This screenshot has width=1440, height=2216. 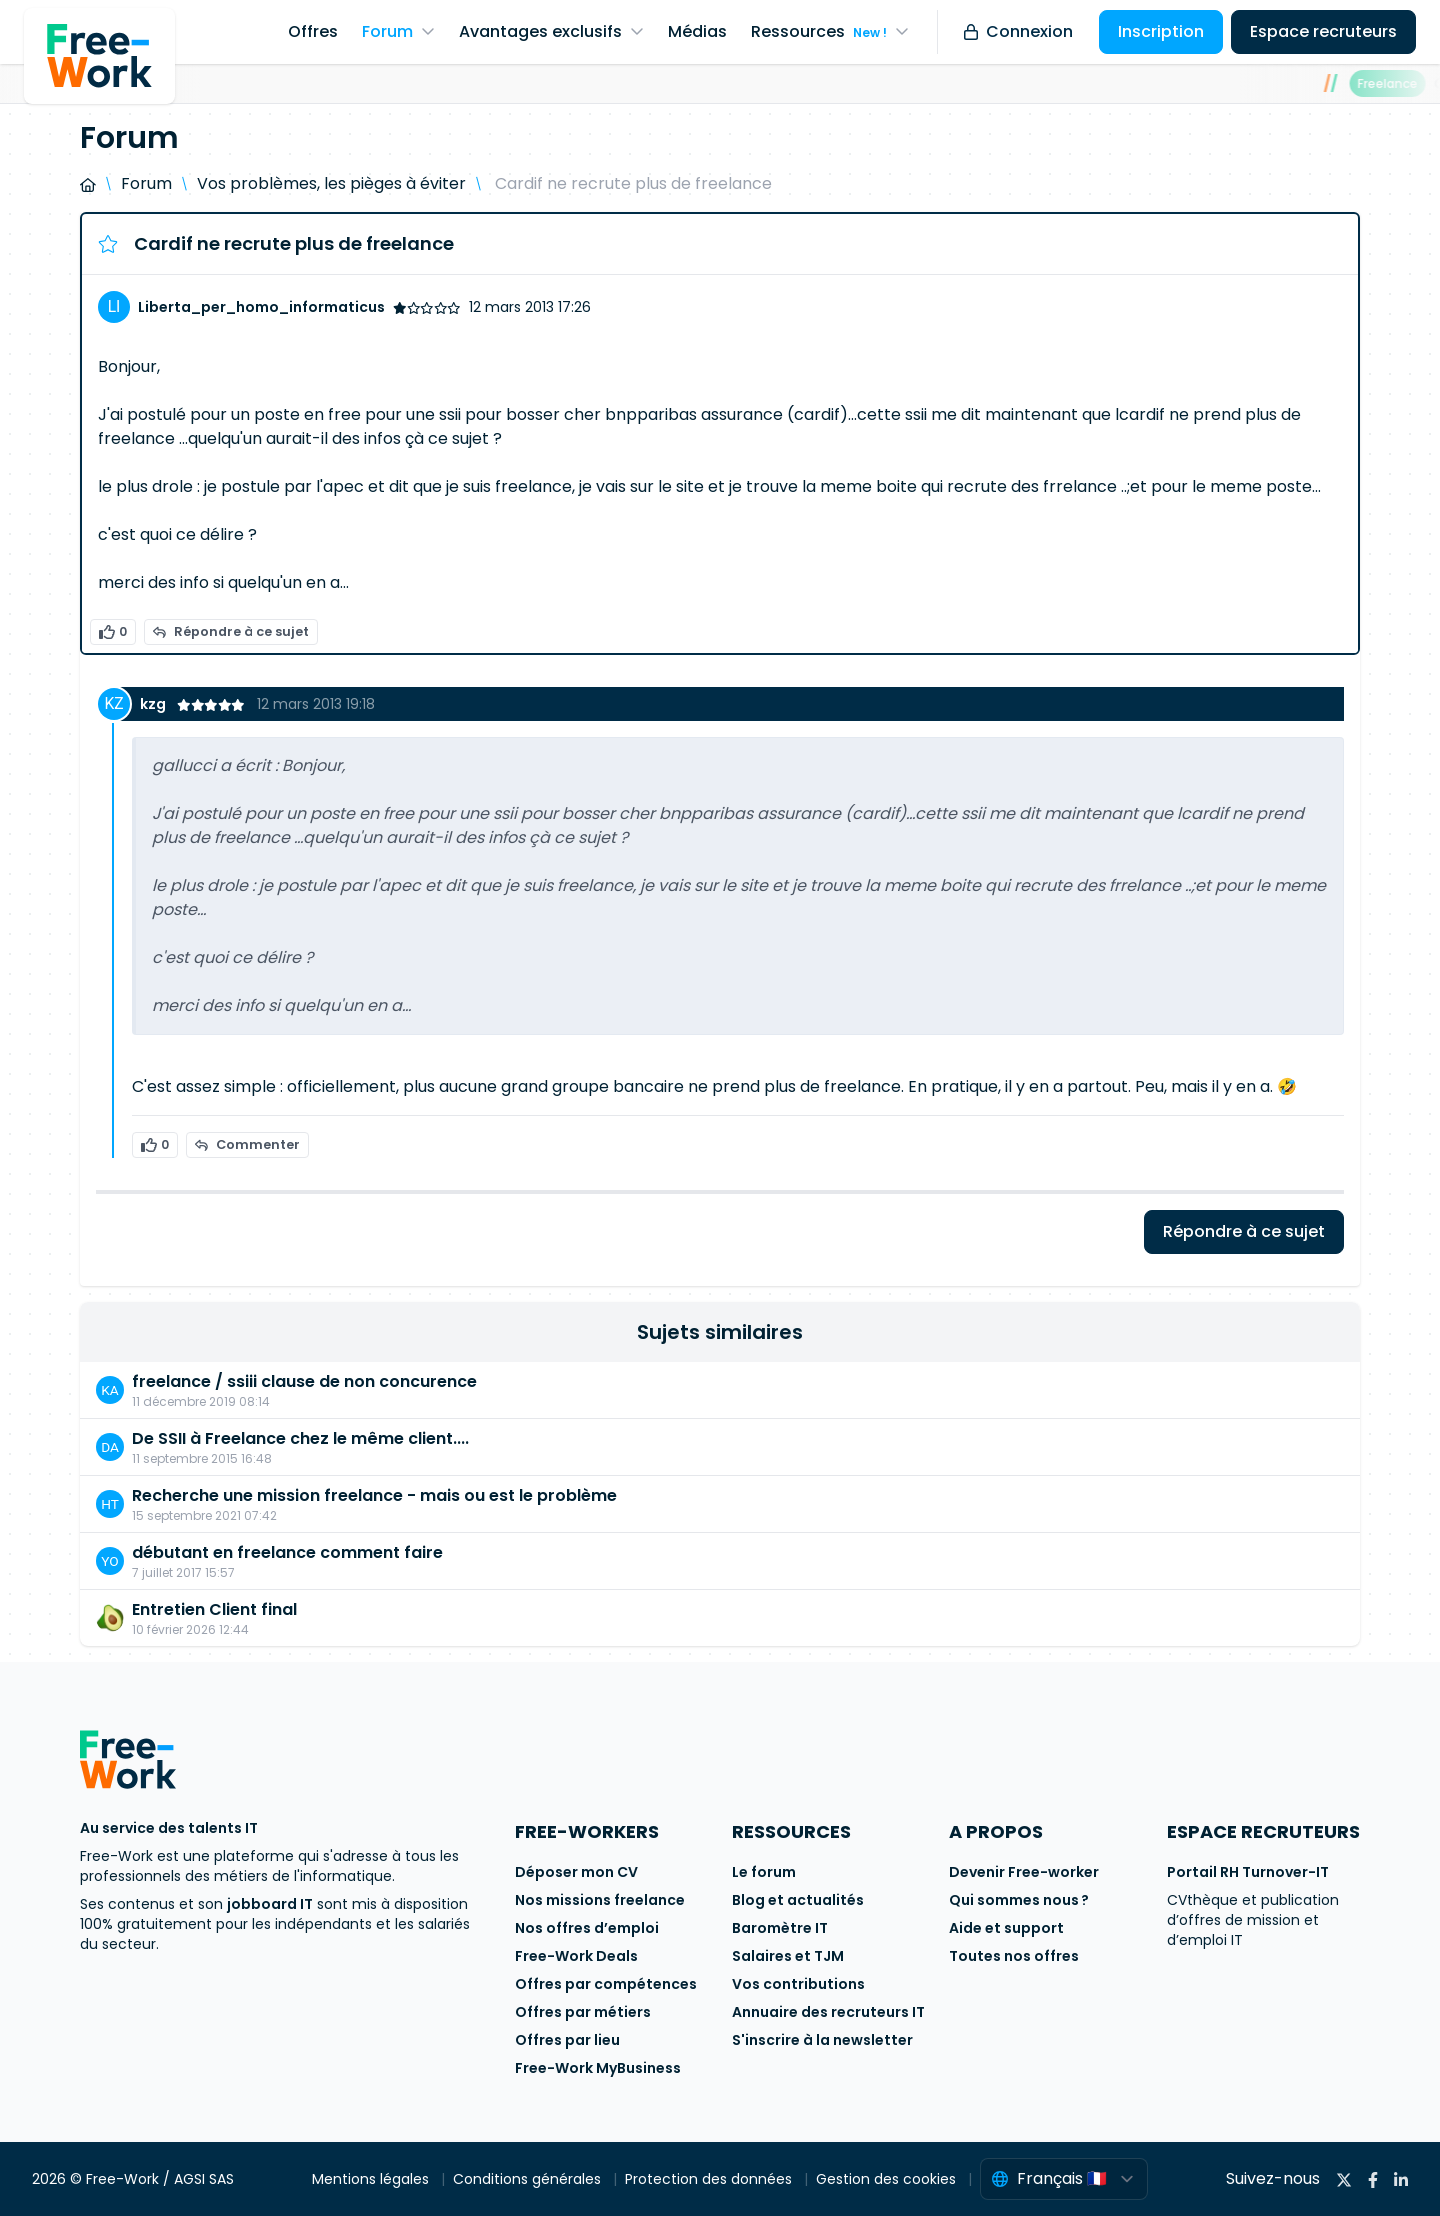 I want to click on Conditions générales, so click(x=529, y=2179).